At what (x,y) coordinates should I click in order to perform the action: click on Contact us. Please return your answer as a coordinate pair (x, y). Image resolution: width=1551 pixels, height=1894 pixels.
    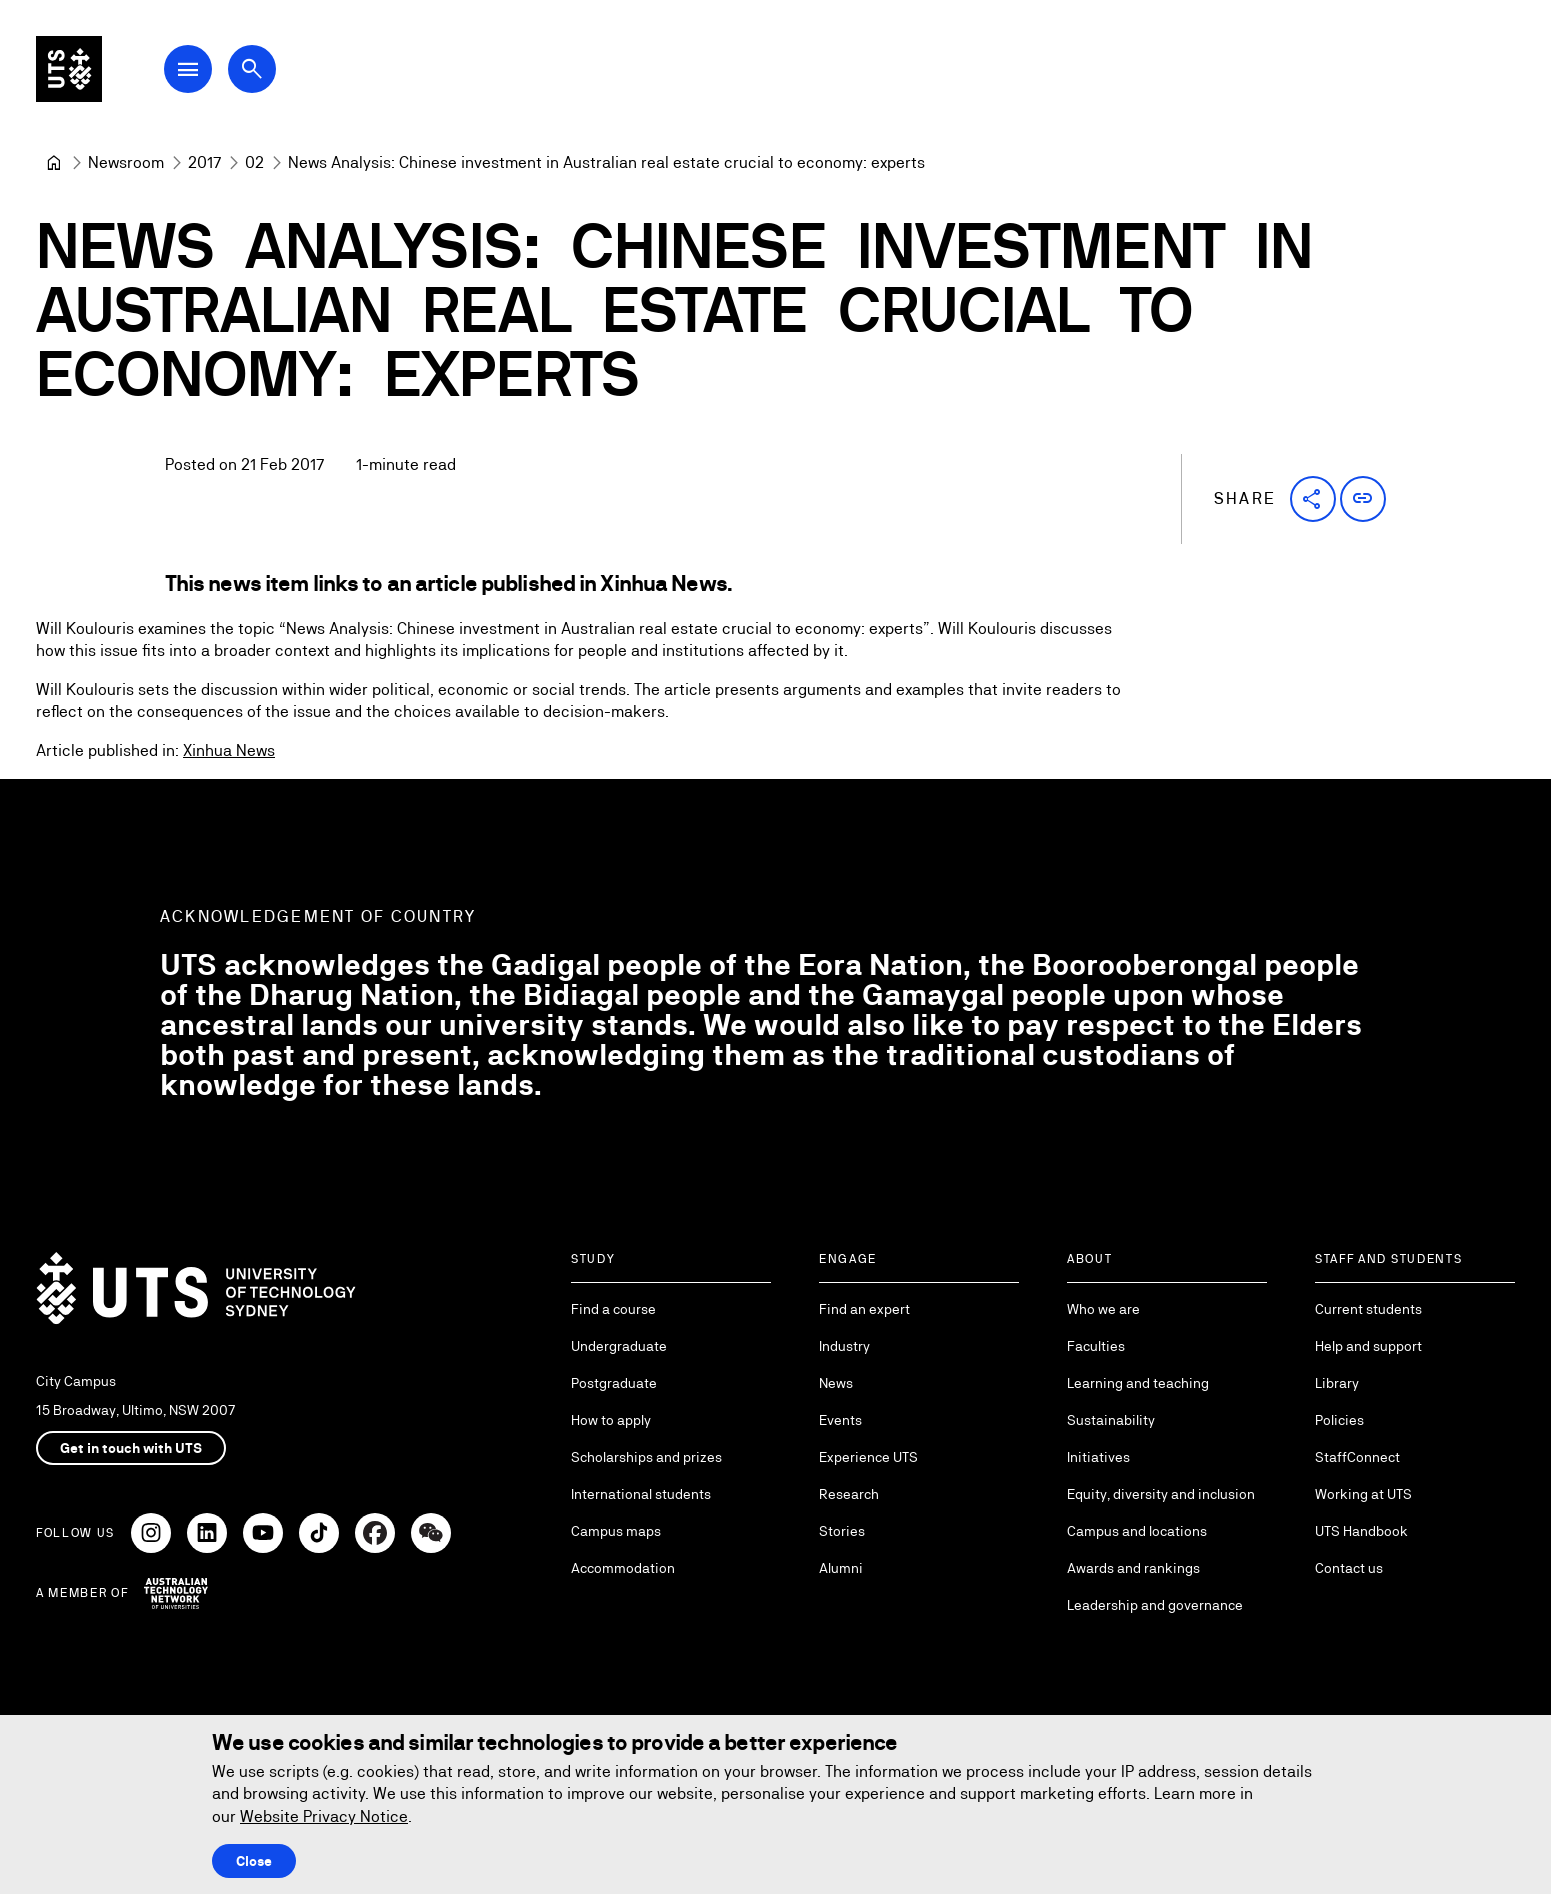
    Looking at the image, I should click on (1349, 1568).